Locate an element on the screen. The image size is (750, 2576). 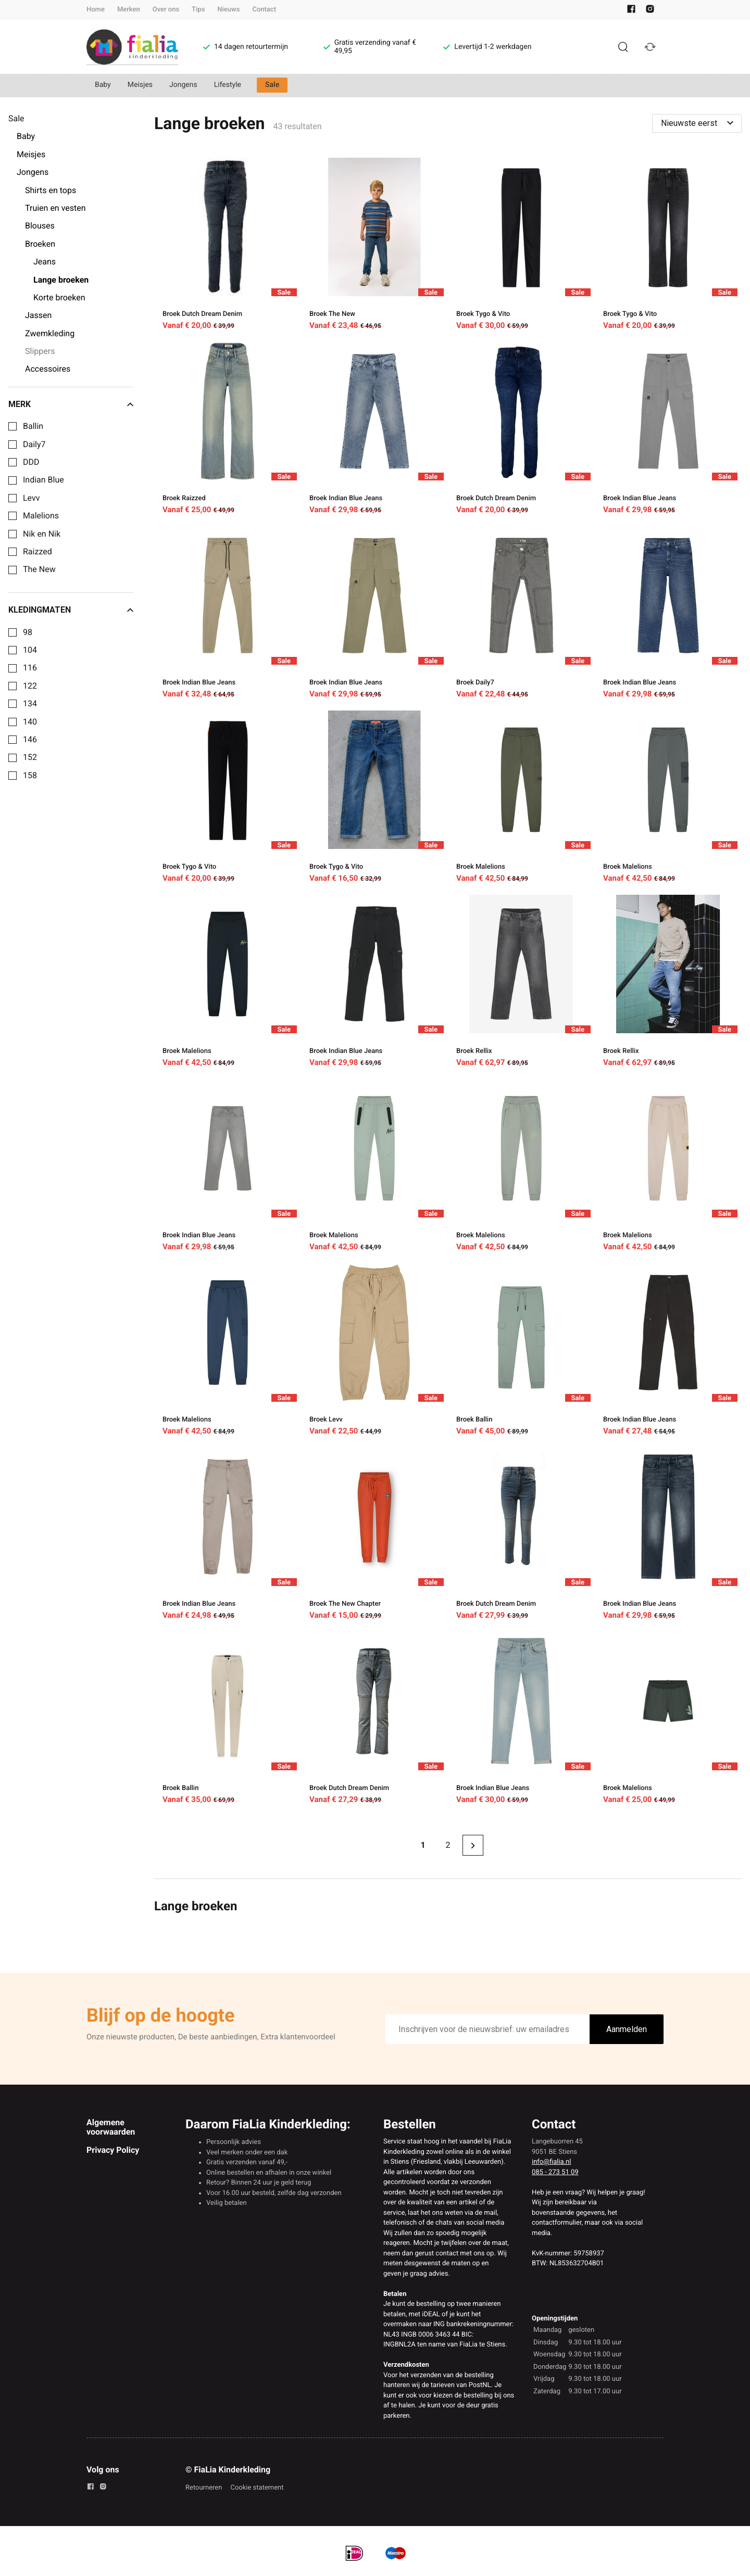
info@fialia.nl is located at coordinates (551, 2162).